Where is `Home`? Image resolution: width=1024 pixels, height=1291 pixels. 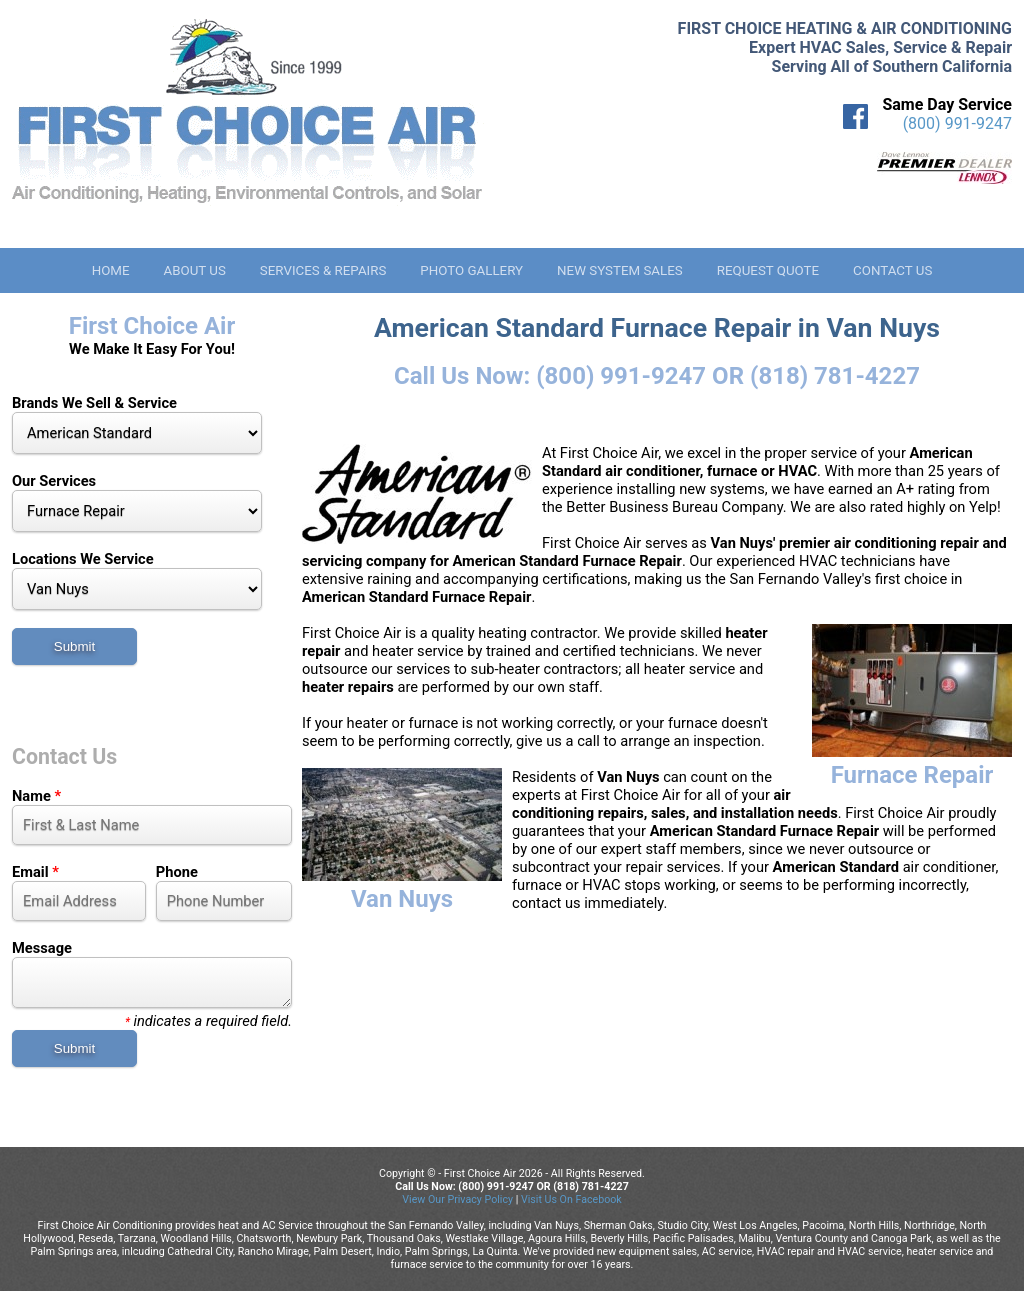
Home is located at coordinates (111, 270).